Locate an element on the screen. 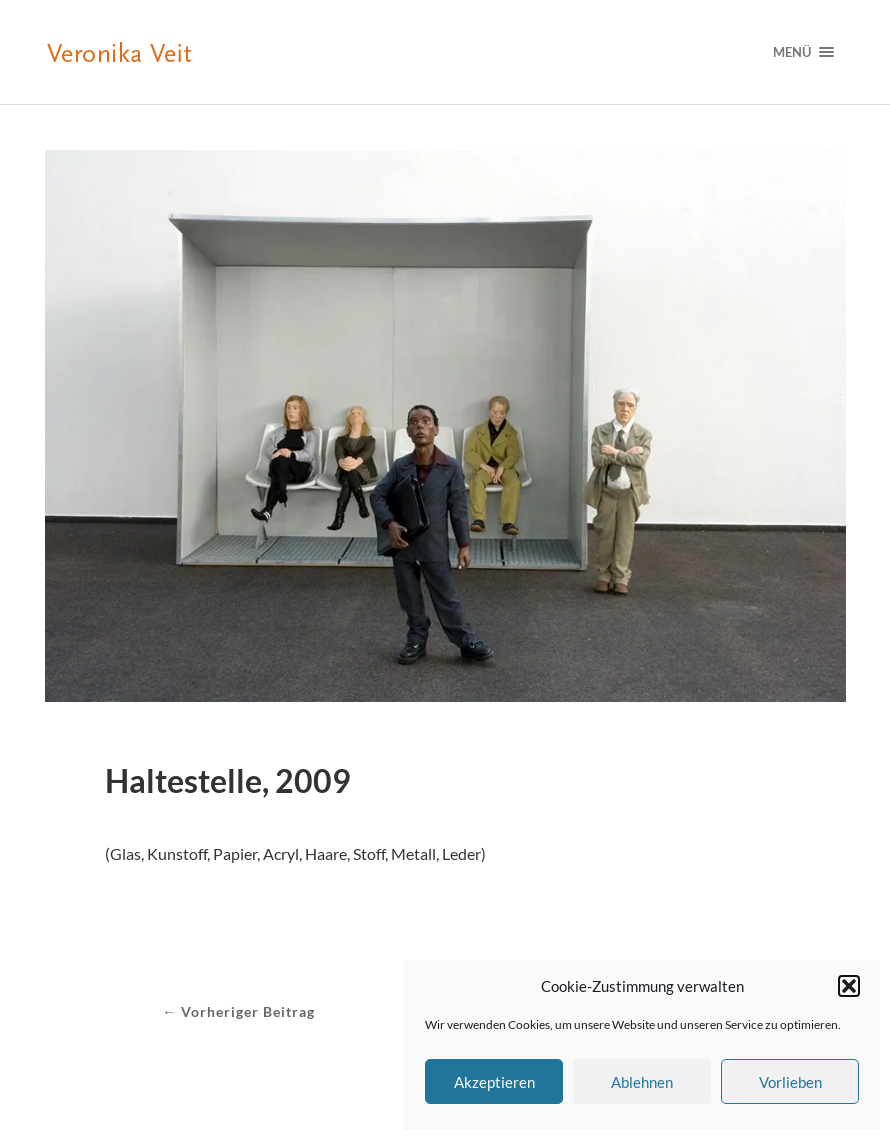 The image size is (890, 1140). Vorlieben is located at coordinates (790, 1082).